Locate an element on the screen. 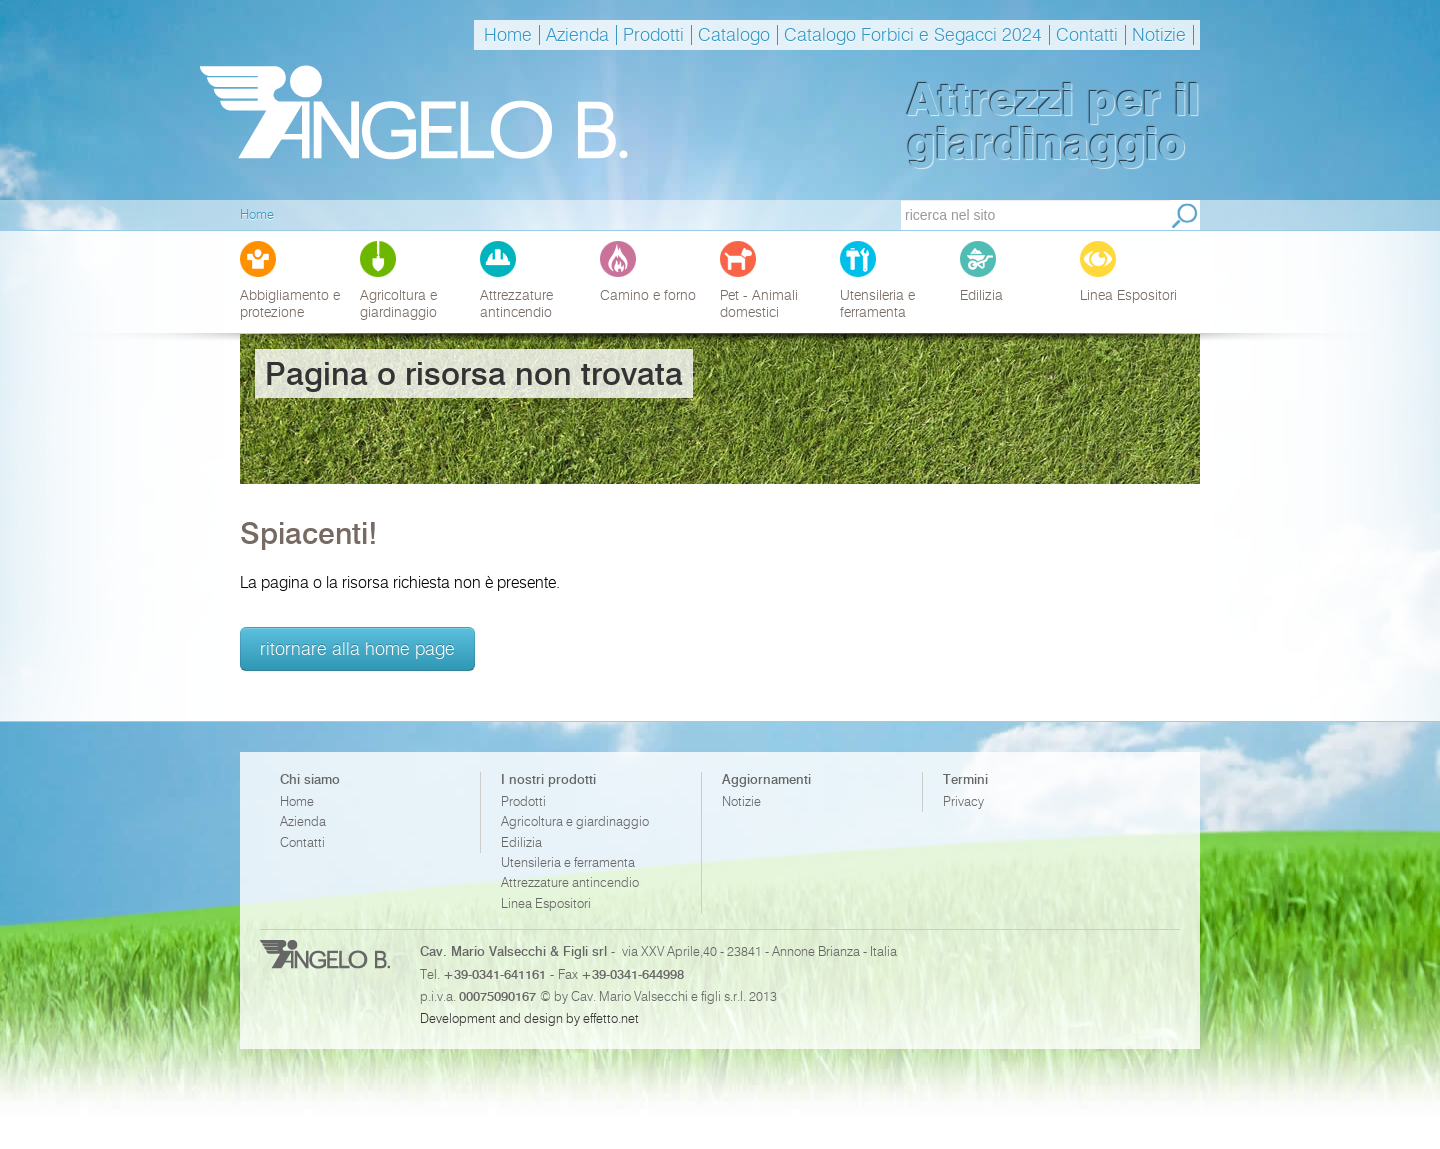 The height and width of the screenshot is (1149, 1440). Attrezzature antincendio is located at coordinates (570, 882).